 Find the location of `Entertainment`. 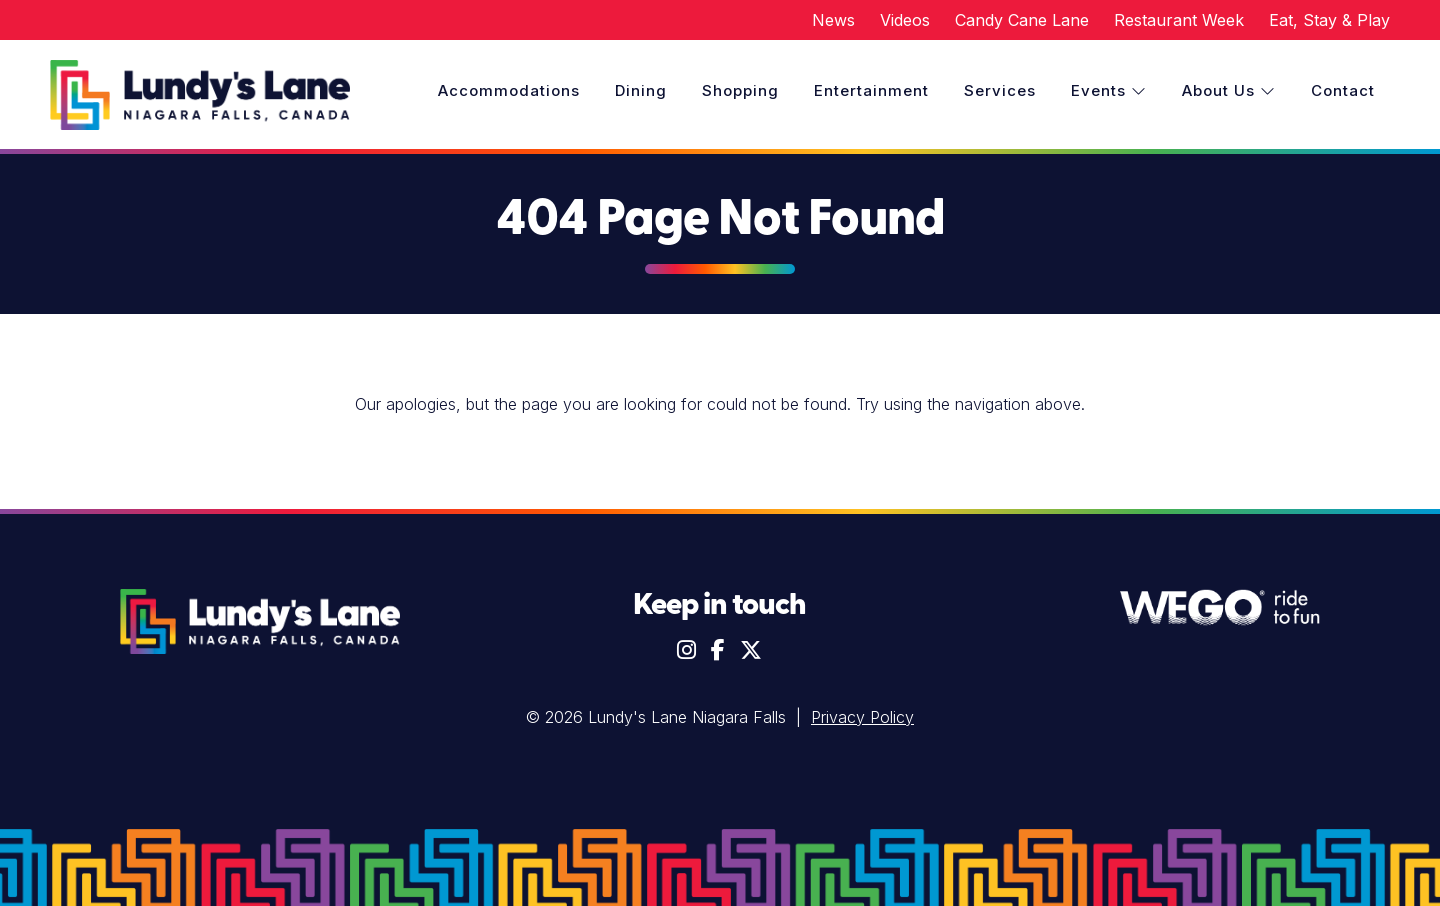

Entertainment is located at coordinates (871, 90).